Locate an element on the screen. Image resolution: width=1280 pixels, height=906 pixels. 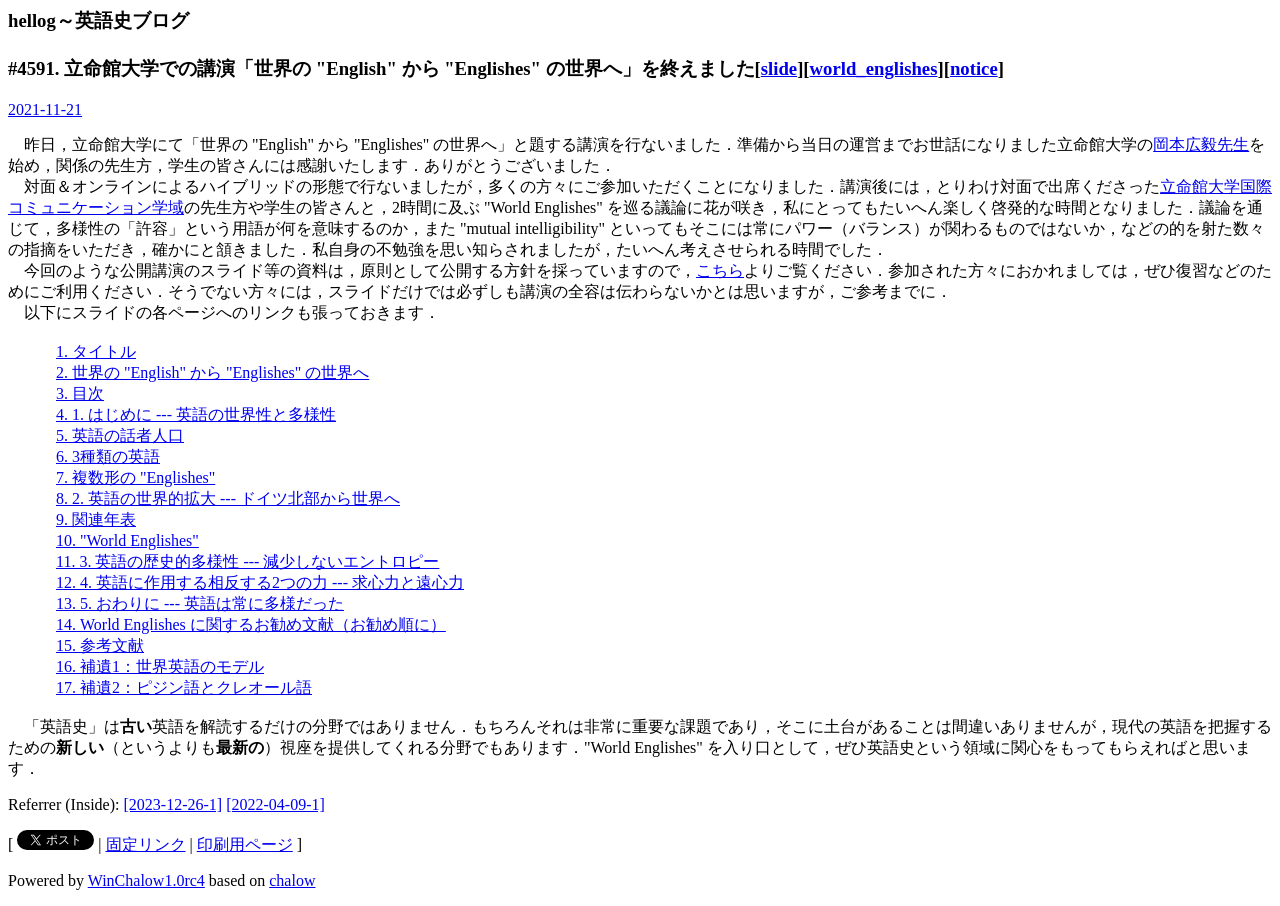
17. 補遺2：ピジン語とクレオール語 is located at coordinates (184, 687).